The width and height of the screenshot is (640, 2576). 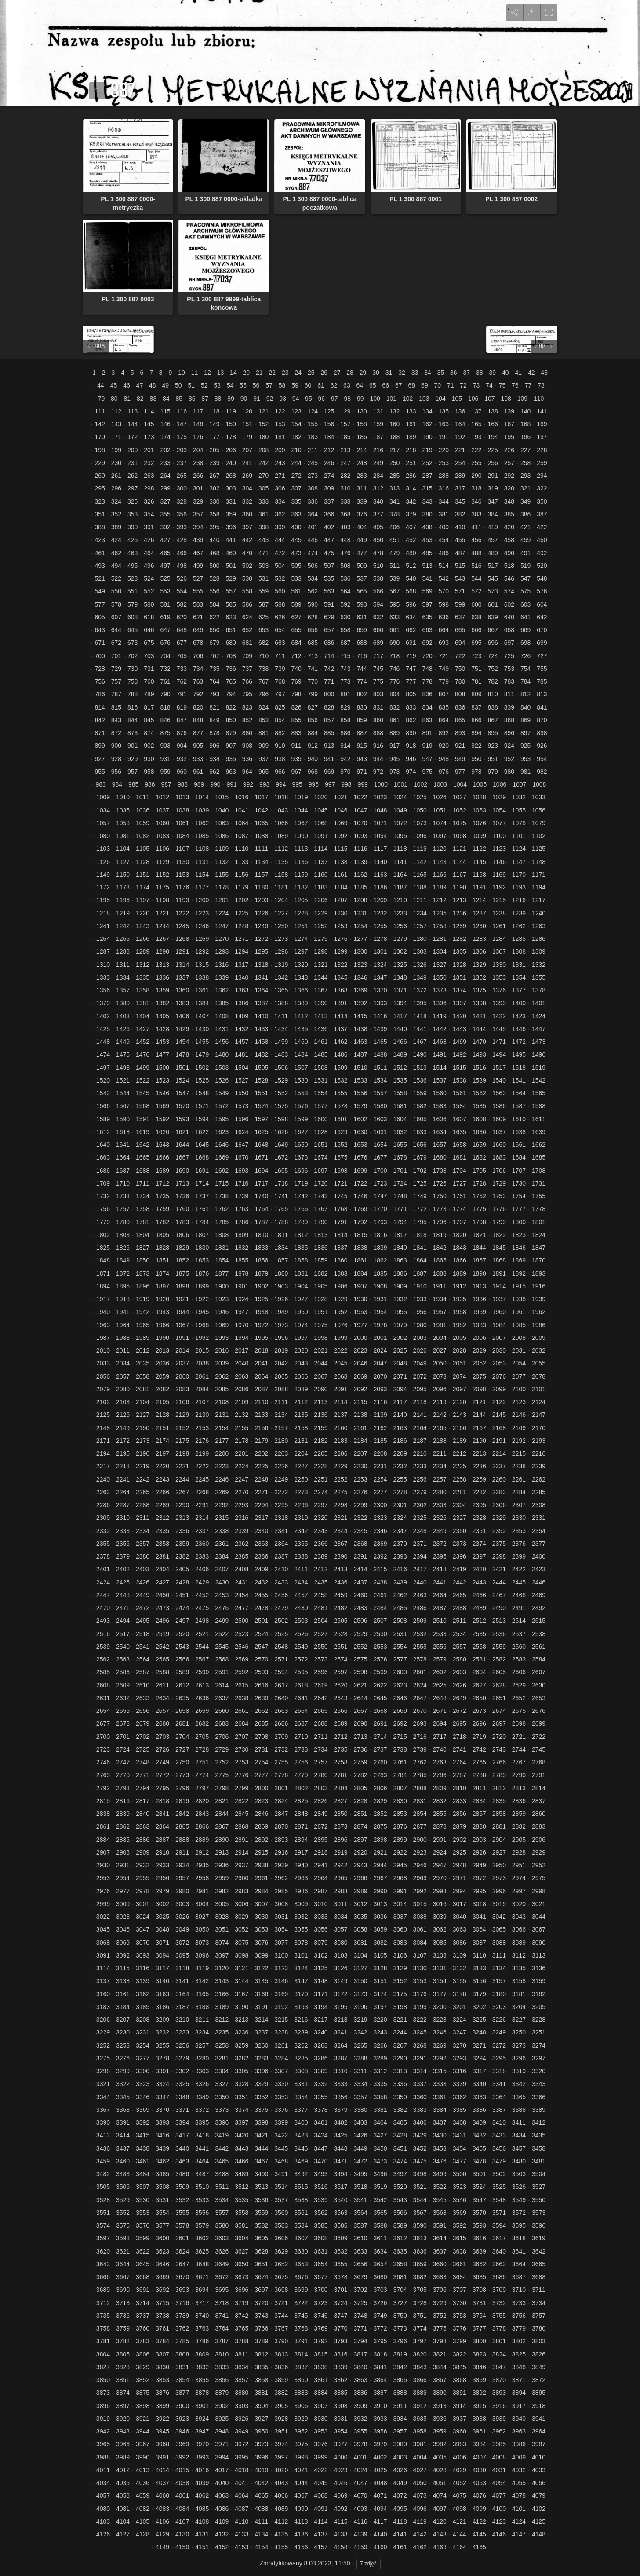 What do you see at coordinates (538, 1002) in the screenshot?
I see `1401` at bounding box center [538, 1002].